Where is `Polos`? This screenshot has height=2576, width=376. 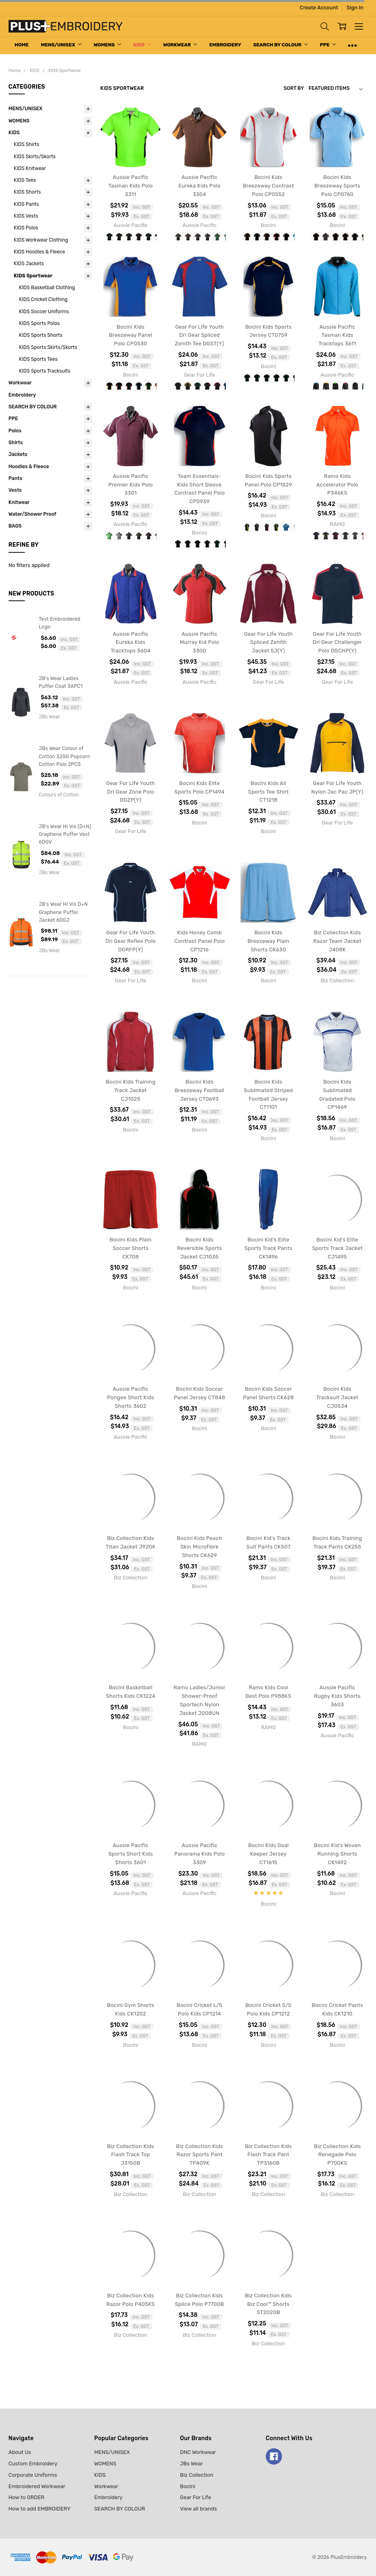 Polos is located at coordinates (15, 431).